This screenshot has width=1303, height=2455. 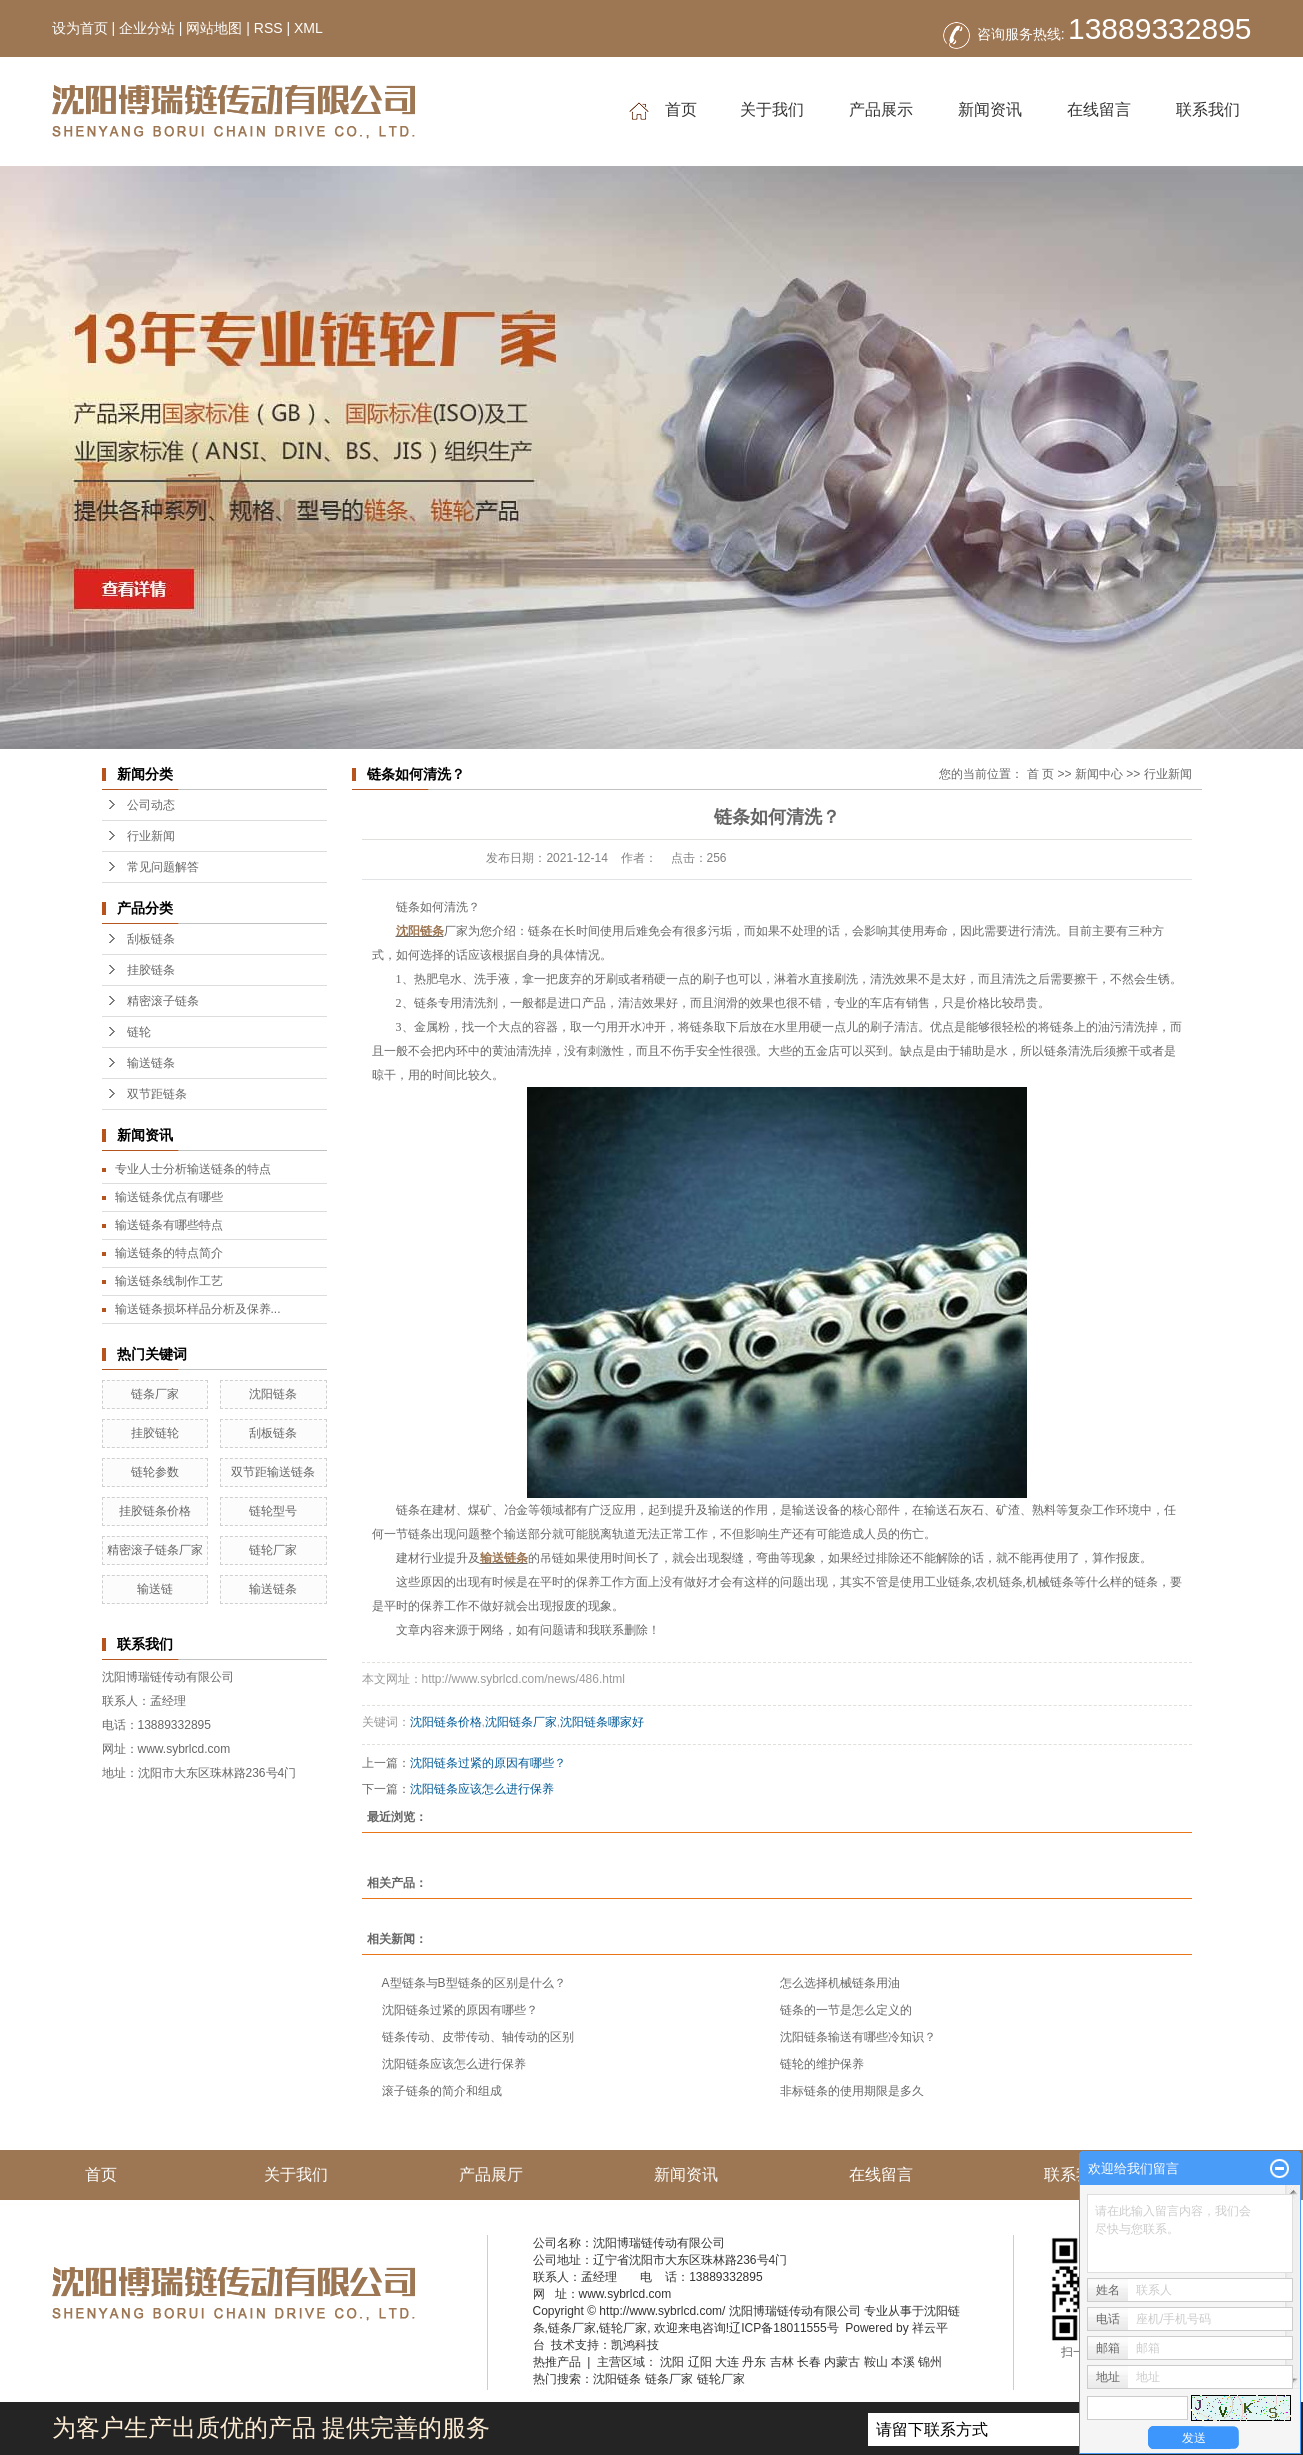 I want to click on A型链条与B型链条的区别是什么？, so click(x=474, y=1983).